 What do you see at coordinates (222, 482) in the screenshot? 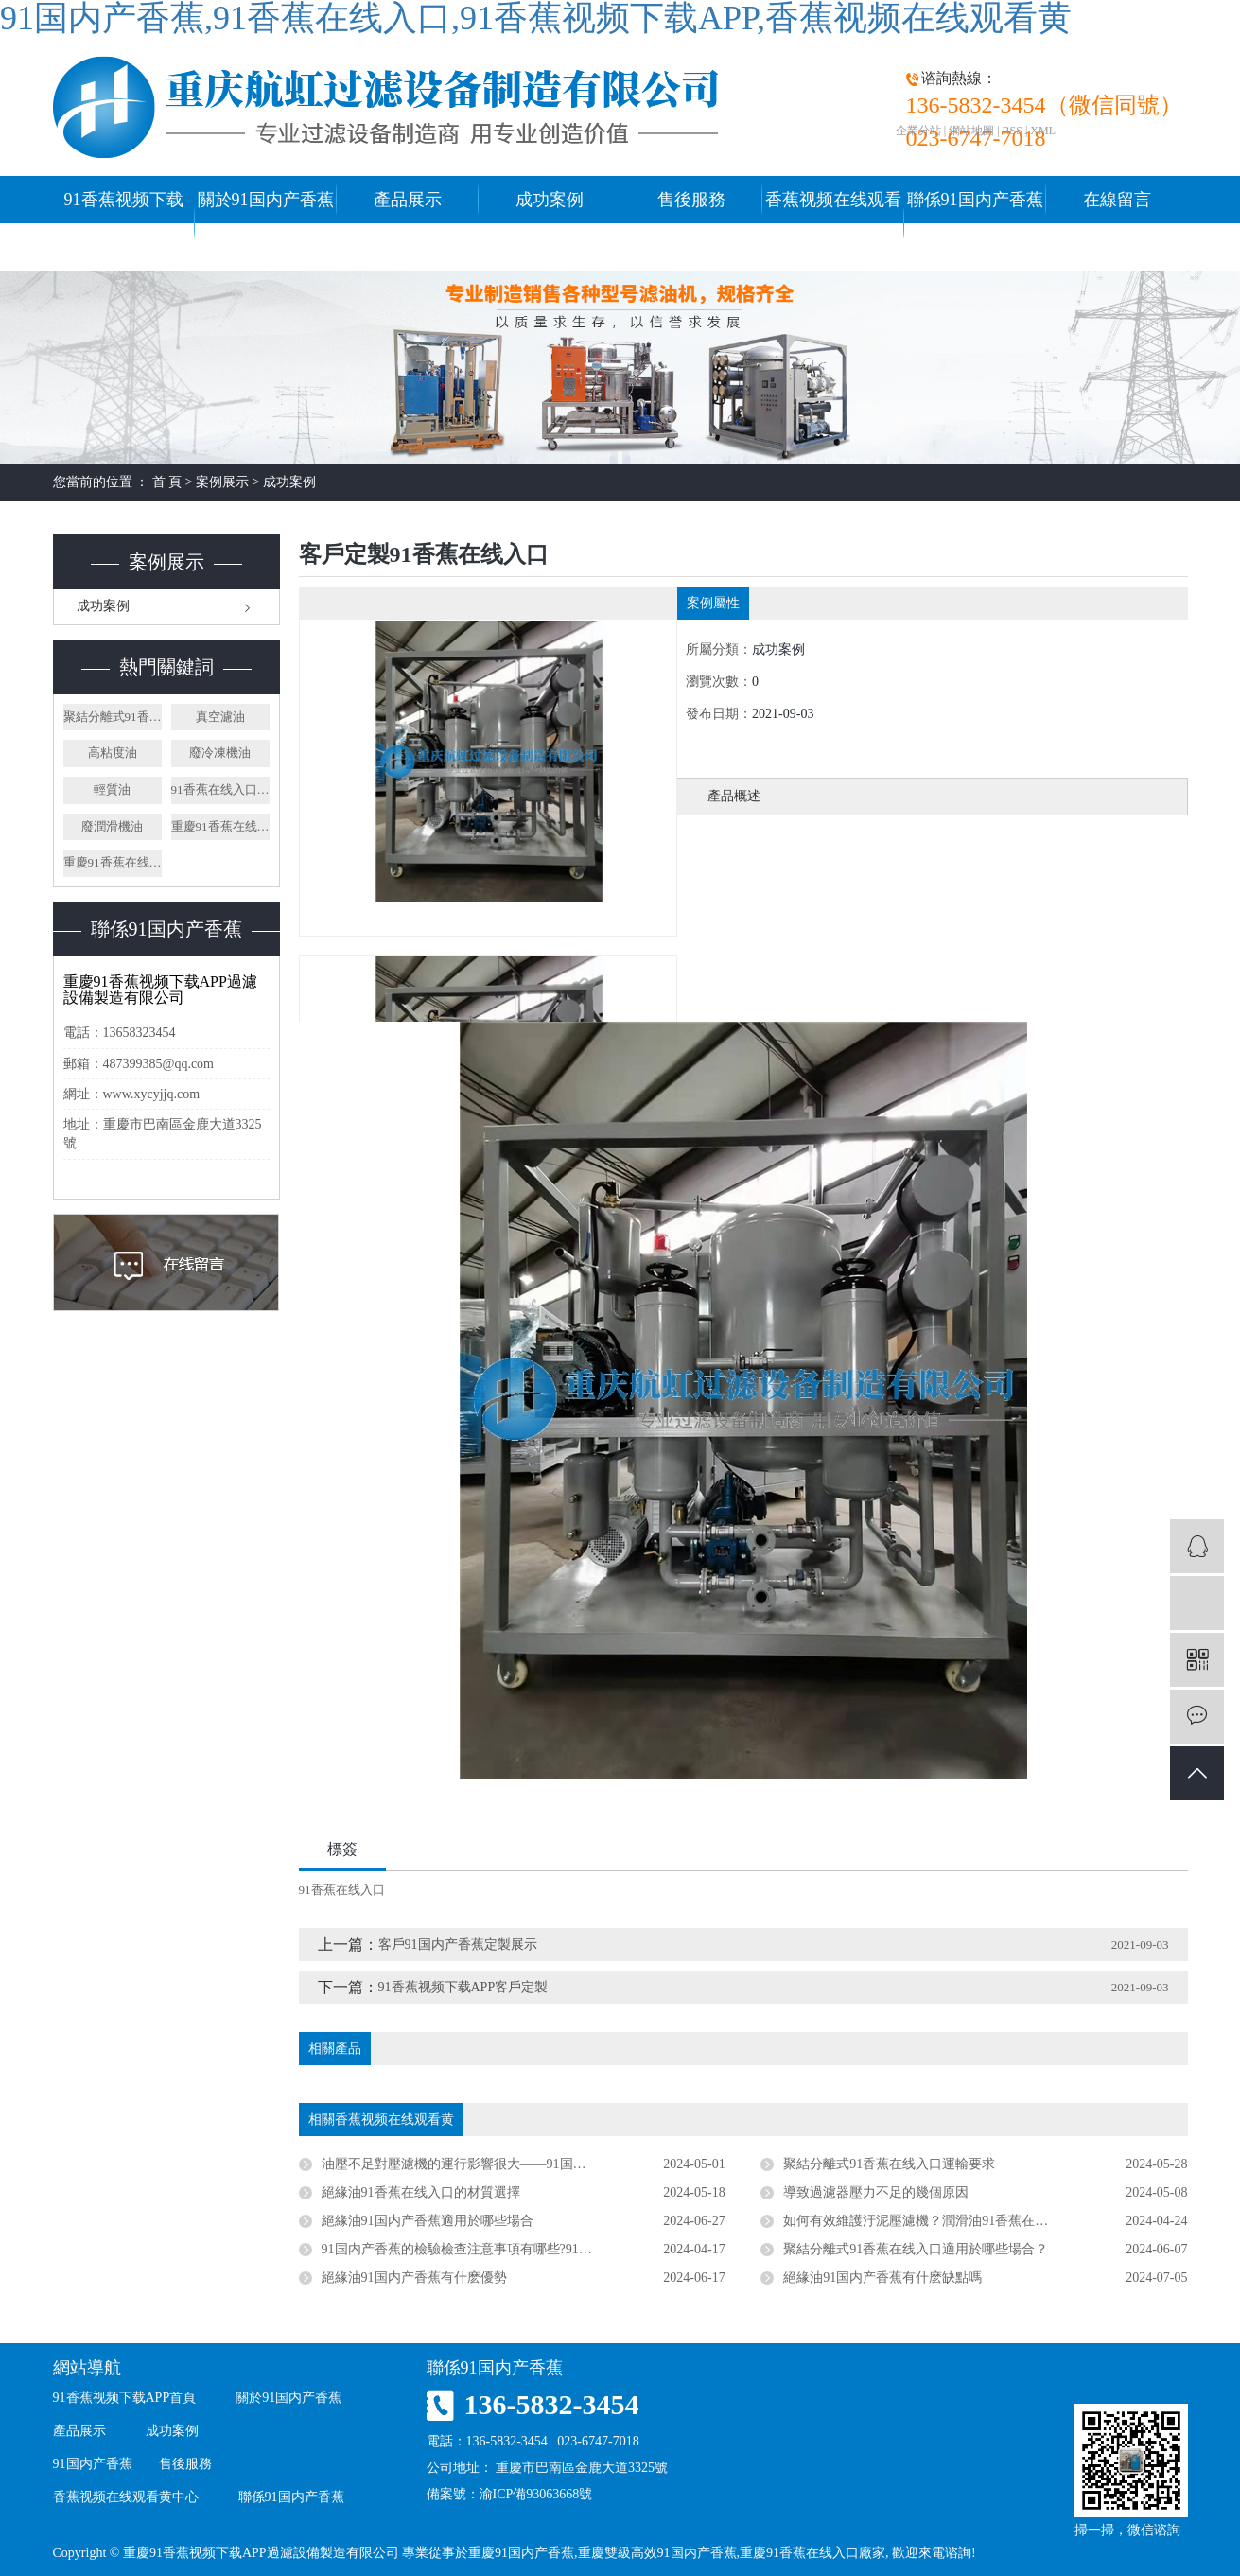
I see `案例展示` at bounding box center [222, 482].